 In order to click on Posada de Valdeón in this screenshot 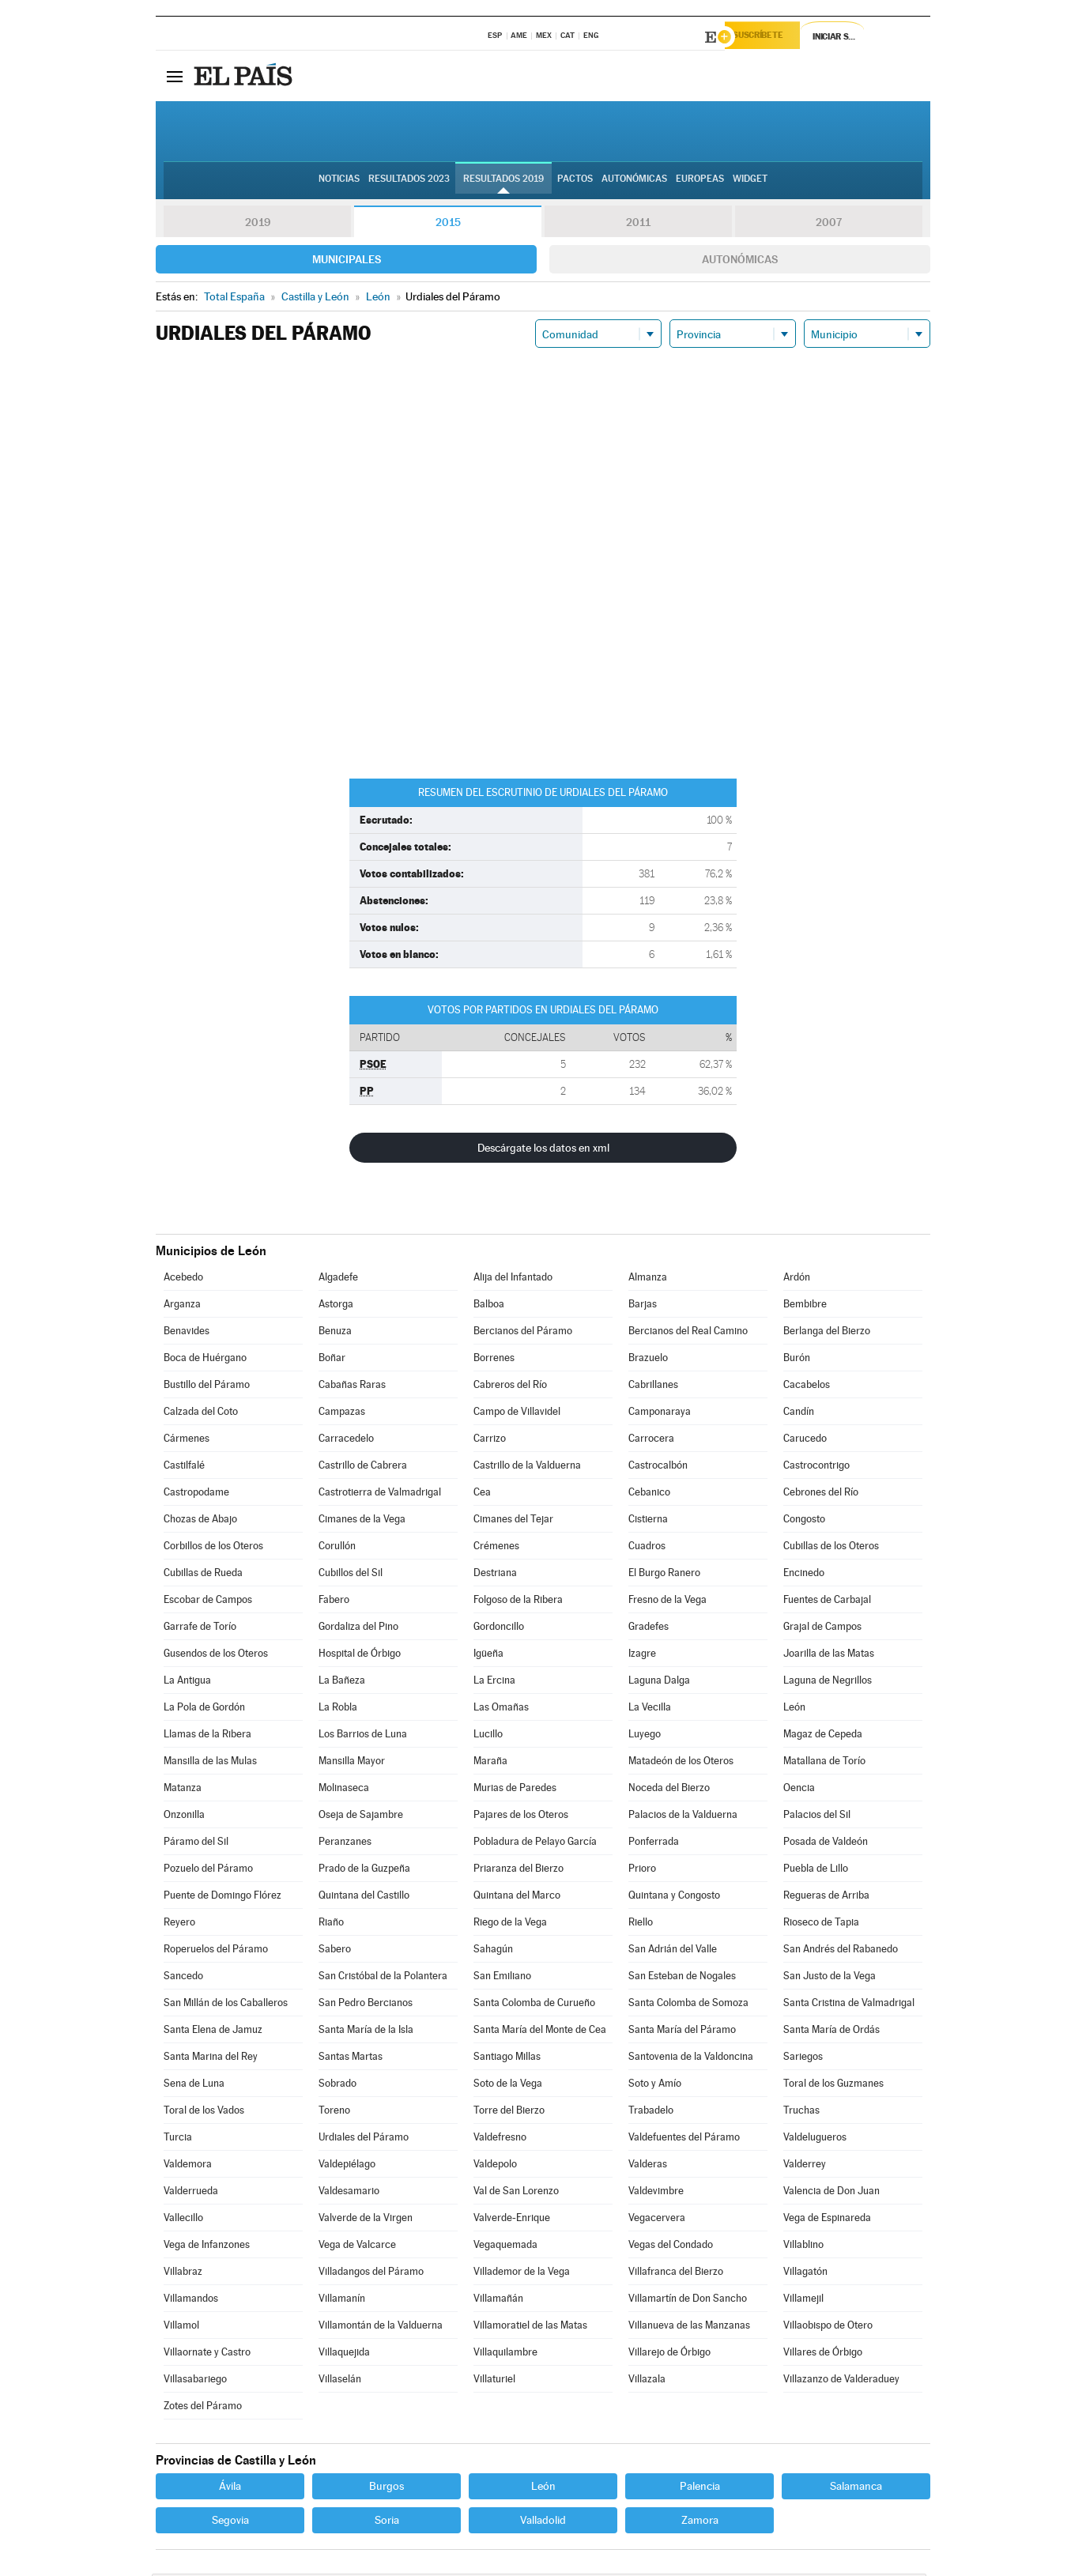, I will do `click(825, 1844)`.